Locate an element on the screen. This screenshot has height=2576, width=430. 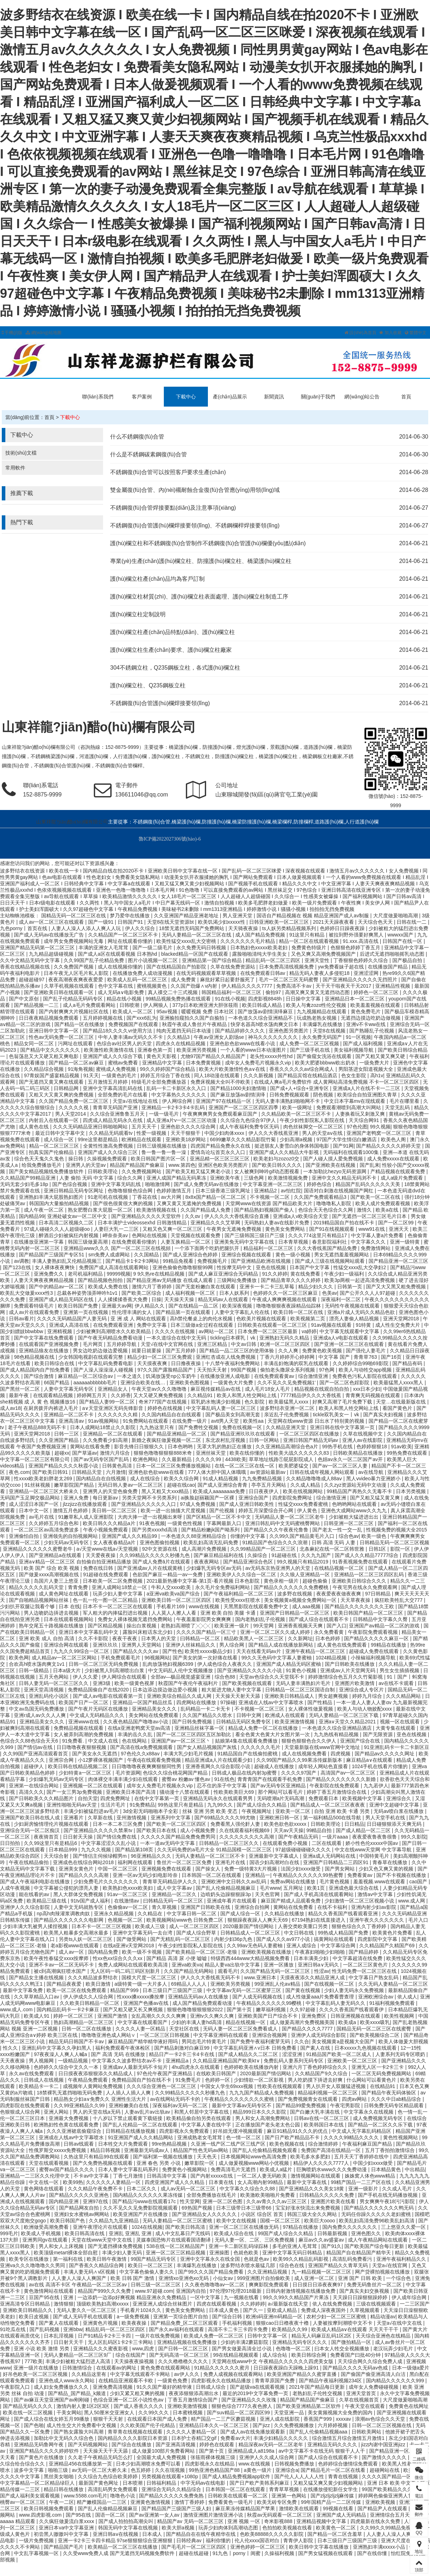
久久大香线蕉国产精品免费 is located at coordinates (327, 1248).